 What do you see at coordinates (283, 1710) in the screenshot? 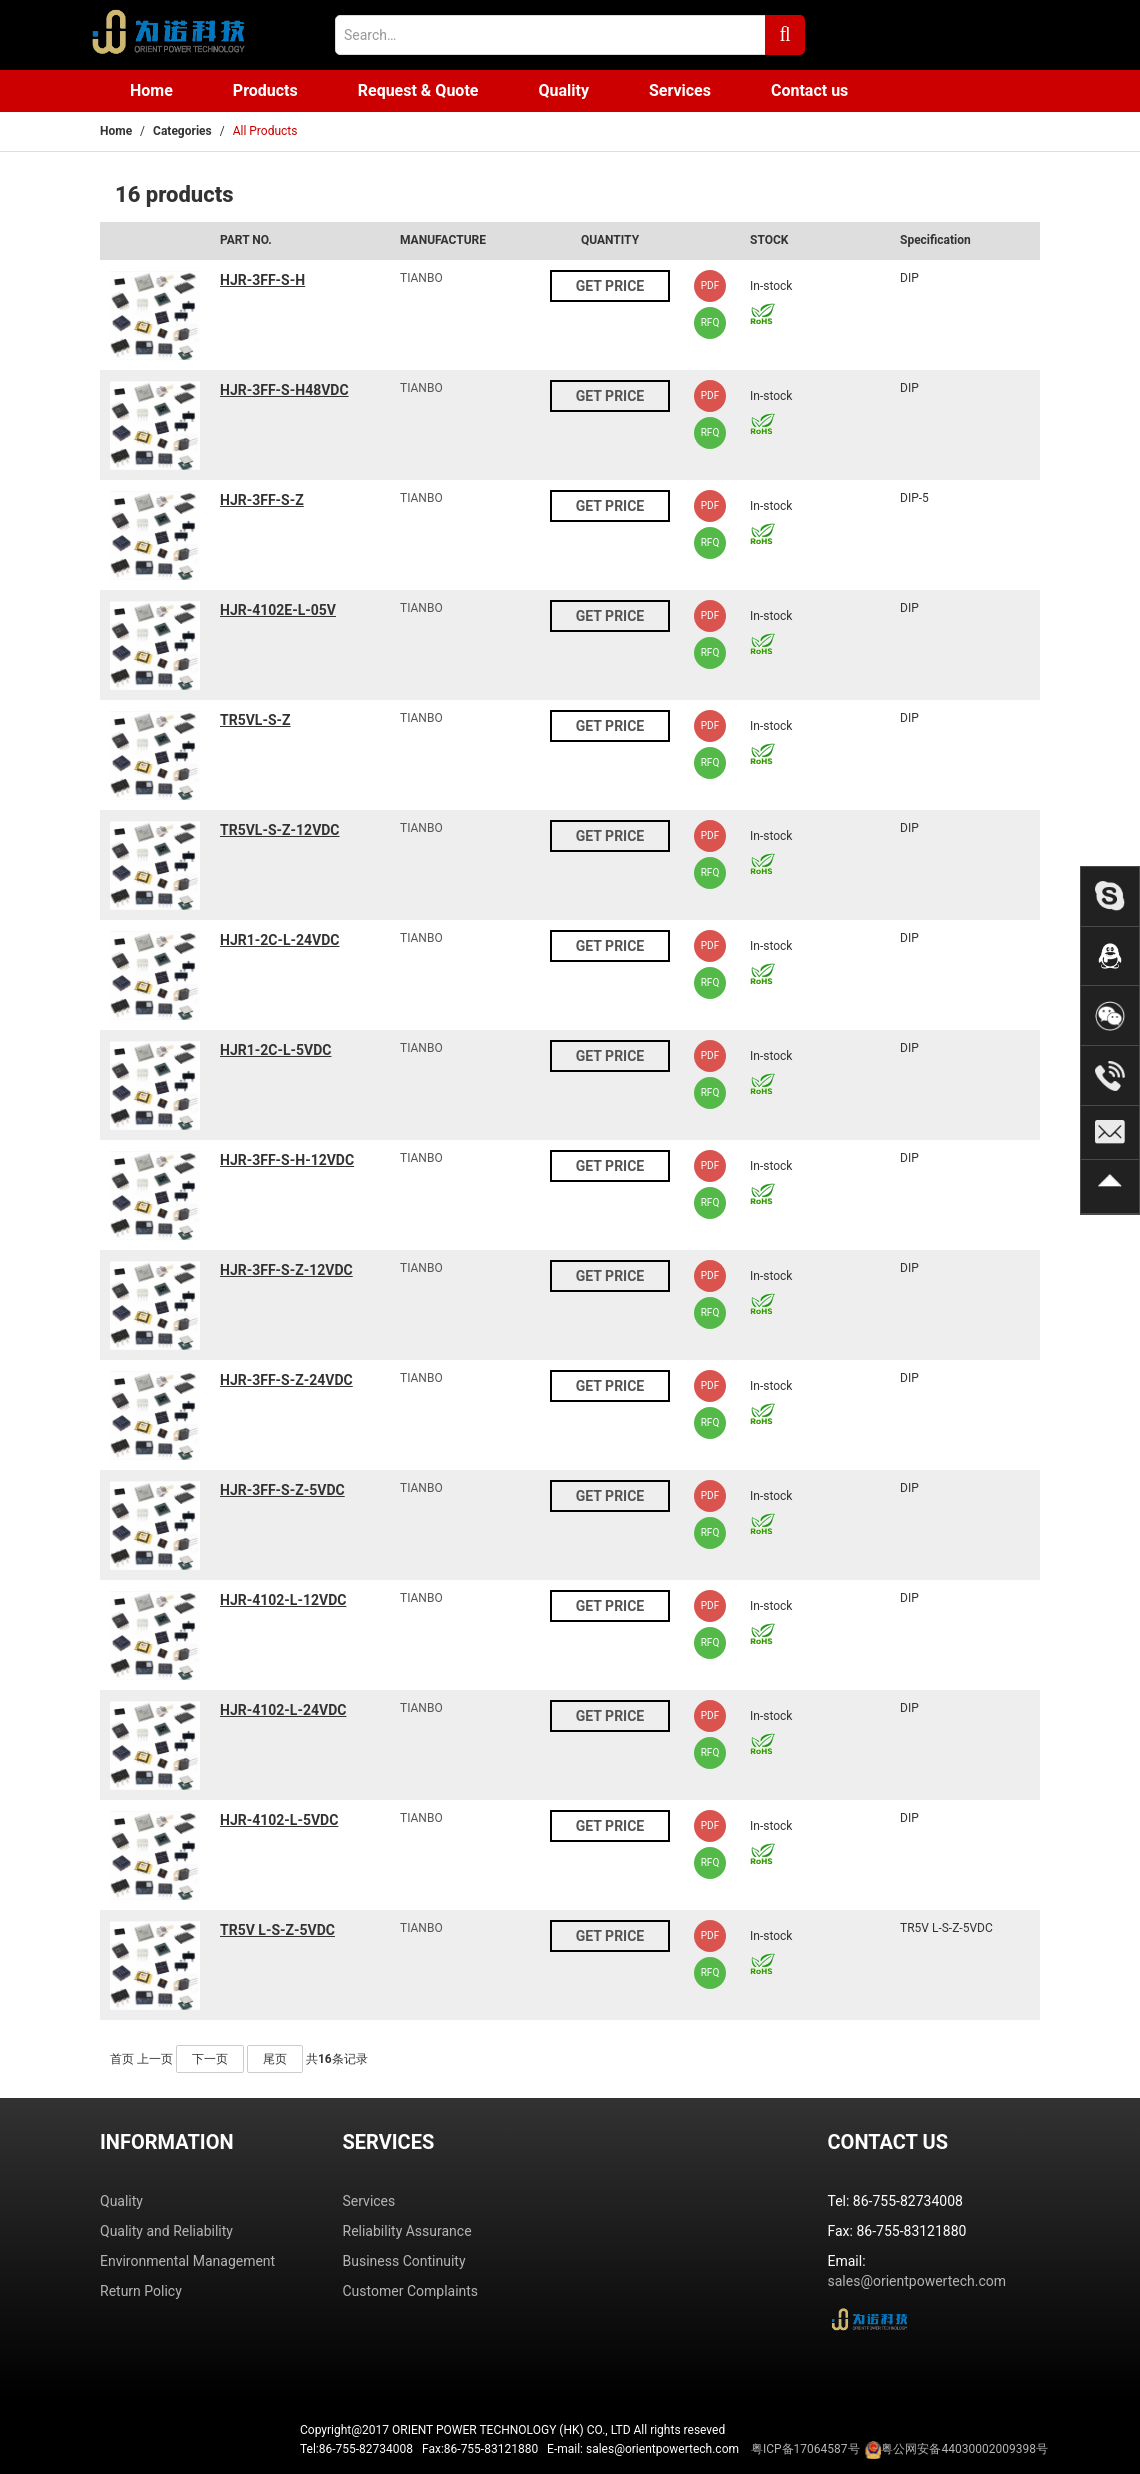
I see `HJR-4102-L-24VDC` at bounding box center [283, 1710].